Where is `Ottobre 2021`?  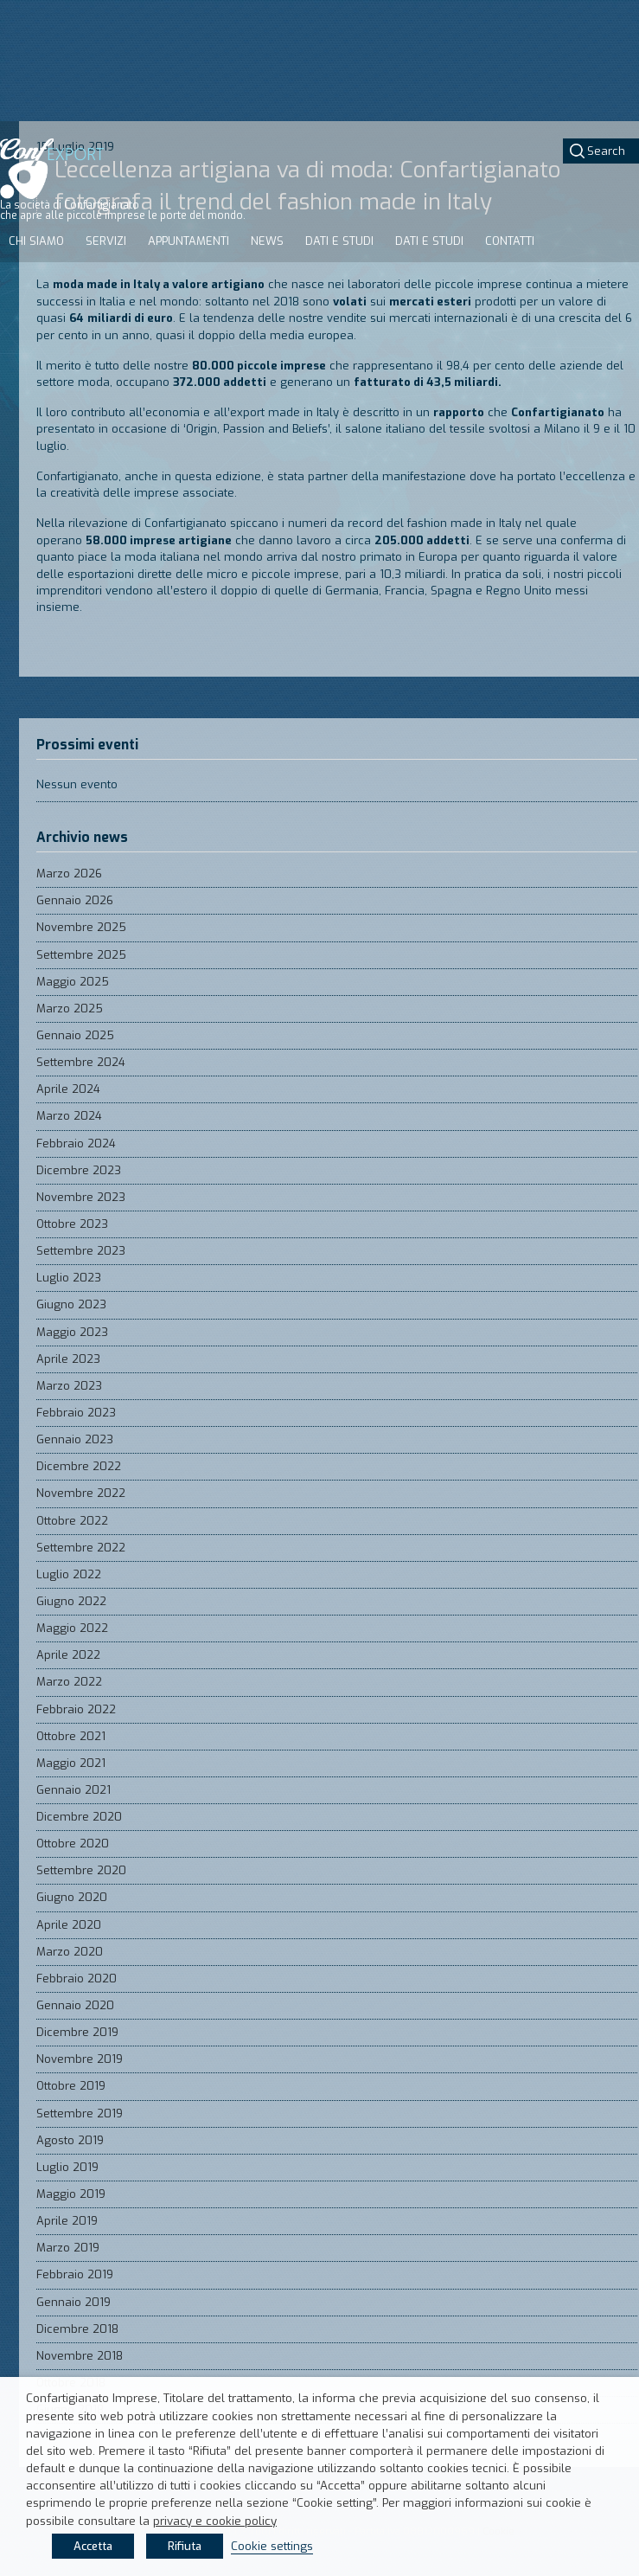
Ottobre 2021 is located at coordinates (70, 1736).